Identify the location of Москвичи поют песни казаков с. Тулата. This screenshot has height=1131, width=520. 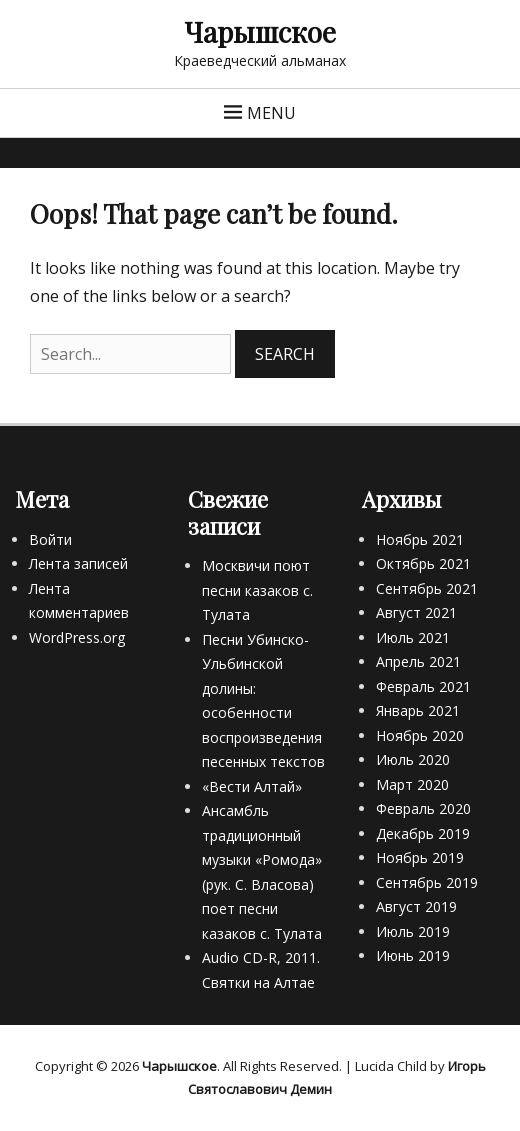
(257, 590).